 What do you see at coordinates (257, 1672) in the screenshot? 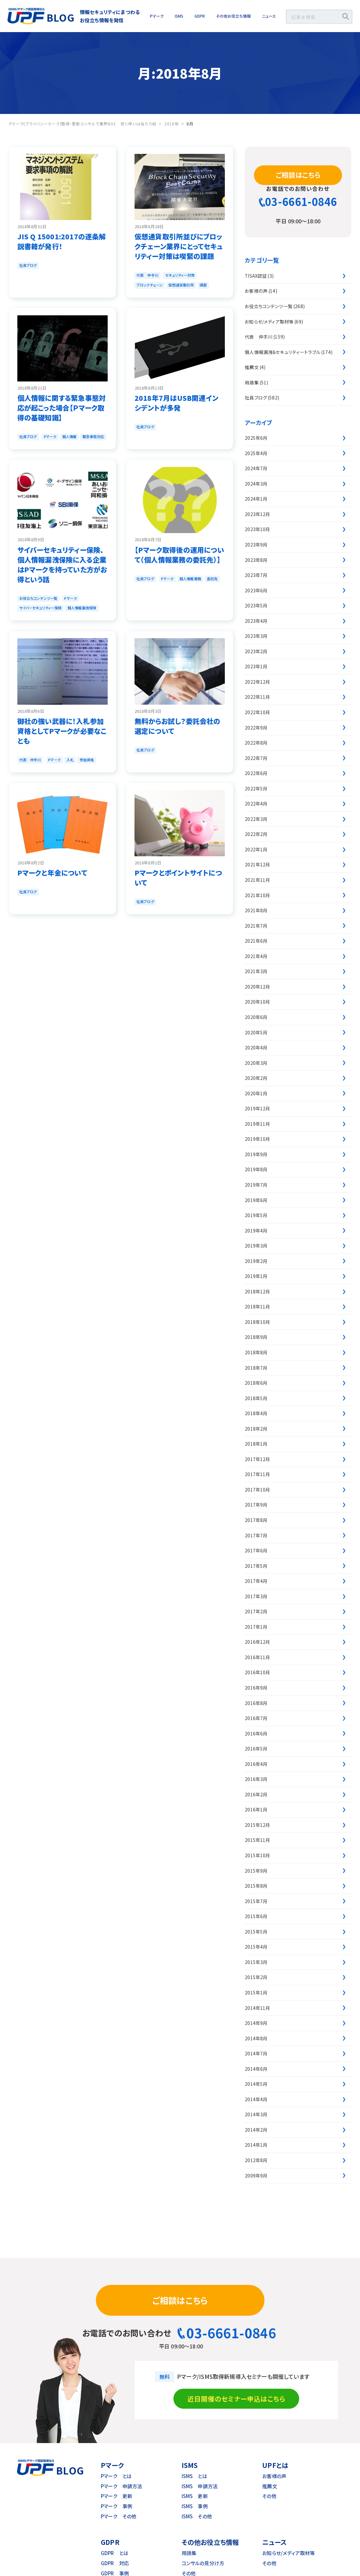
I see `2016年10月` at bounding box center [257, 1672].